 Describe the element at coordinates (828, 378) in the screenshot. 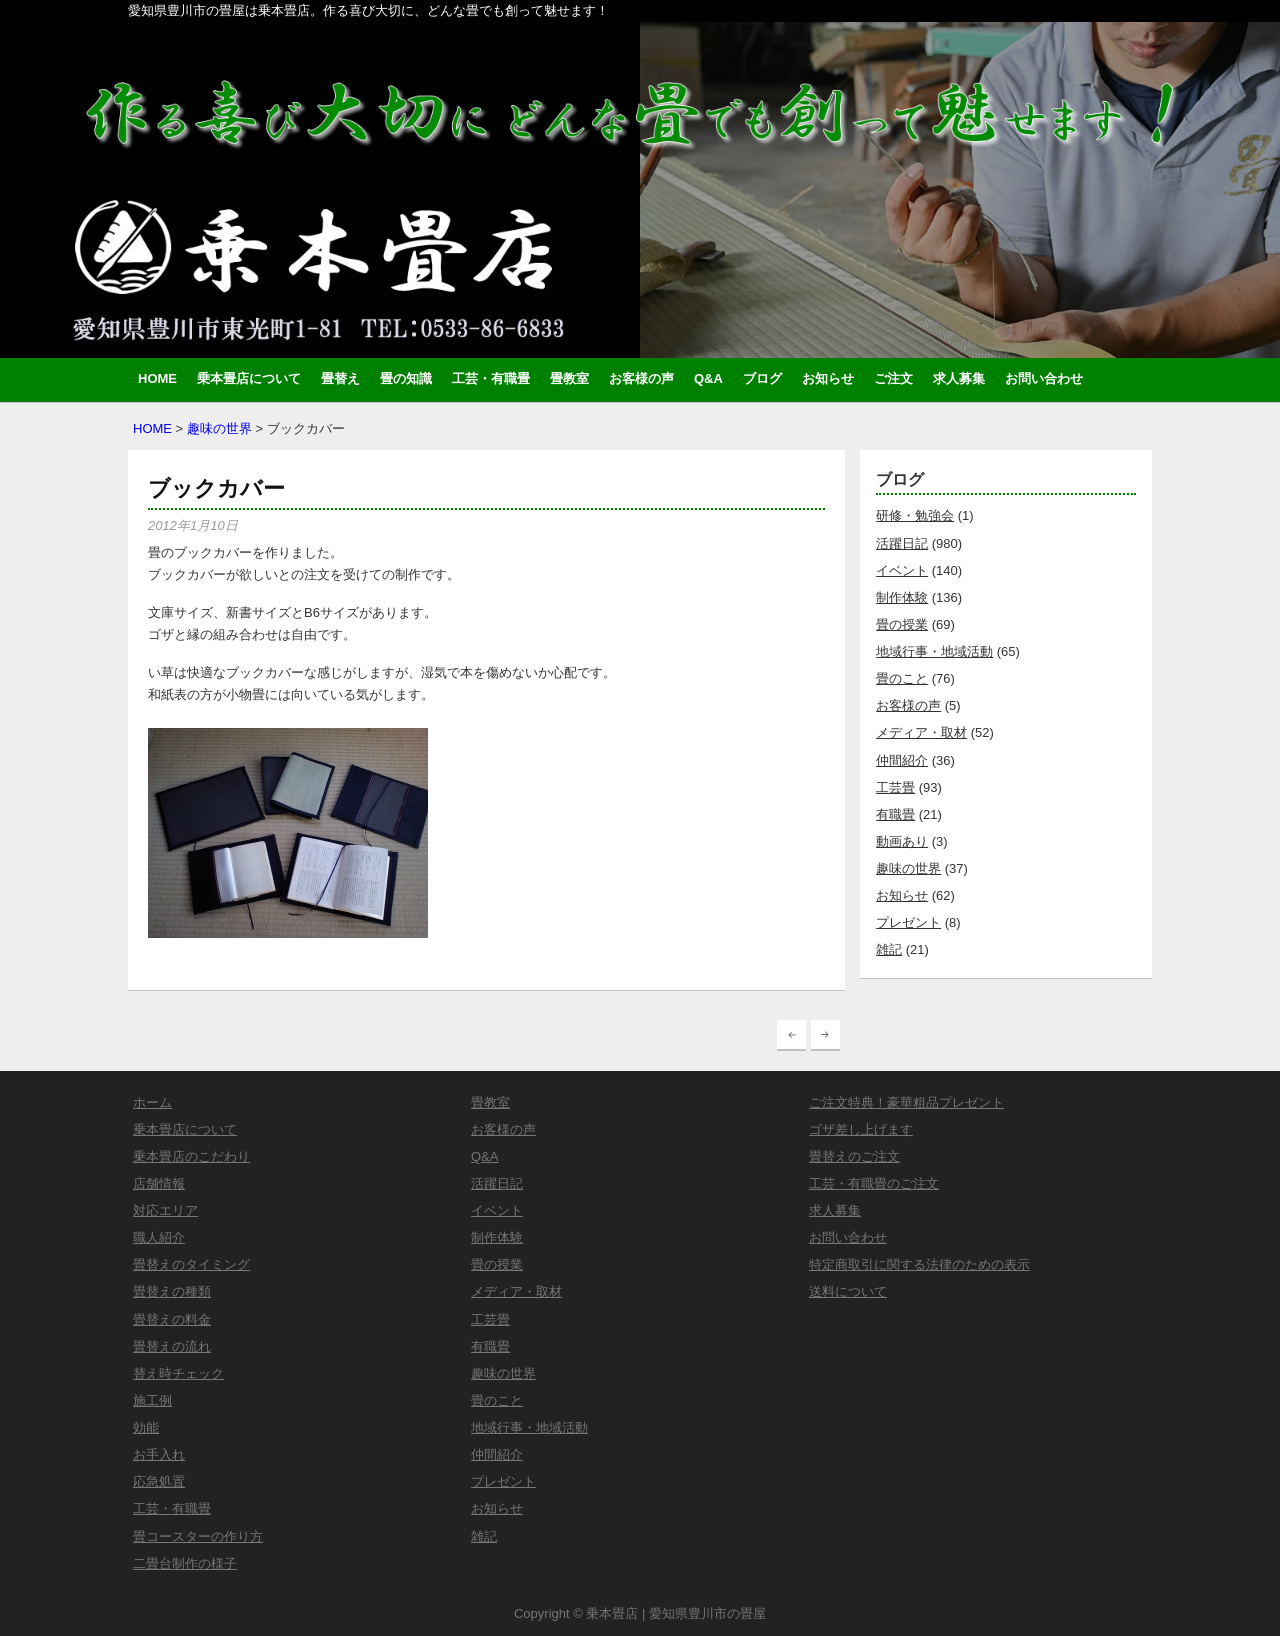

I see `お知らせ` at that location.